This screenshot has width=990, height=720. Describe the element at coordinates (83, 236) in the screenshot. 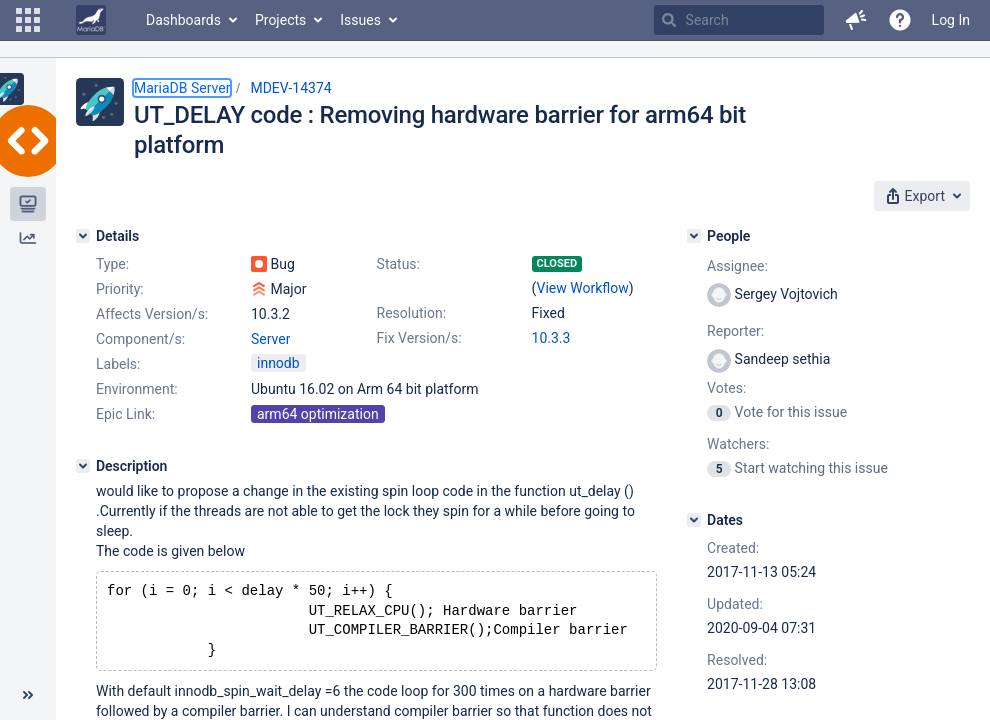

I see `[Details]` at that location.